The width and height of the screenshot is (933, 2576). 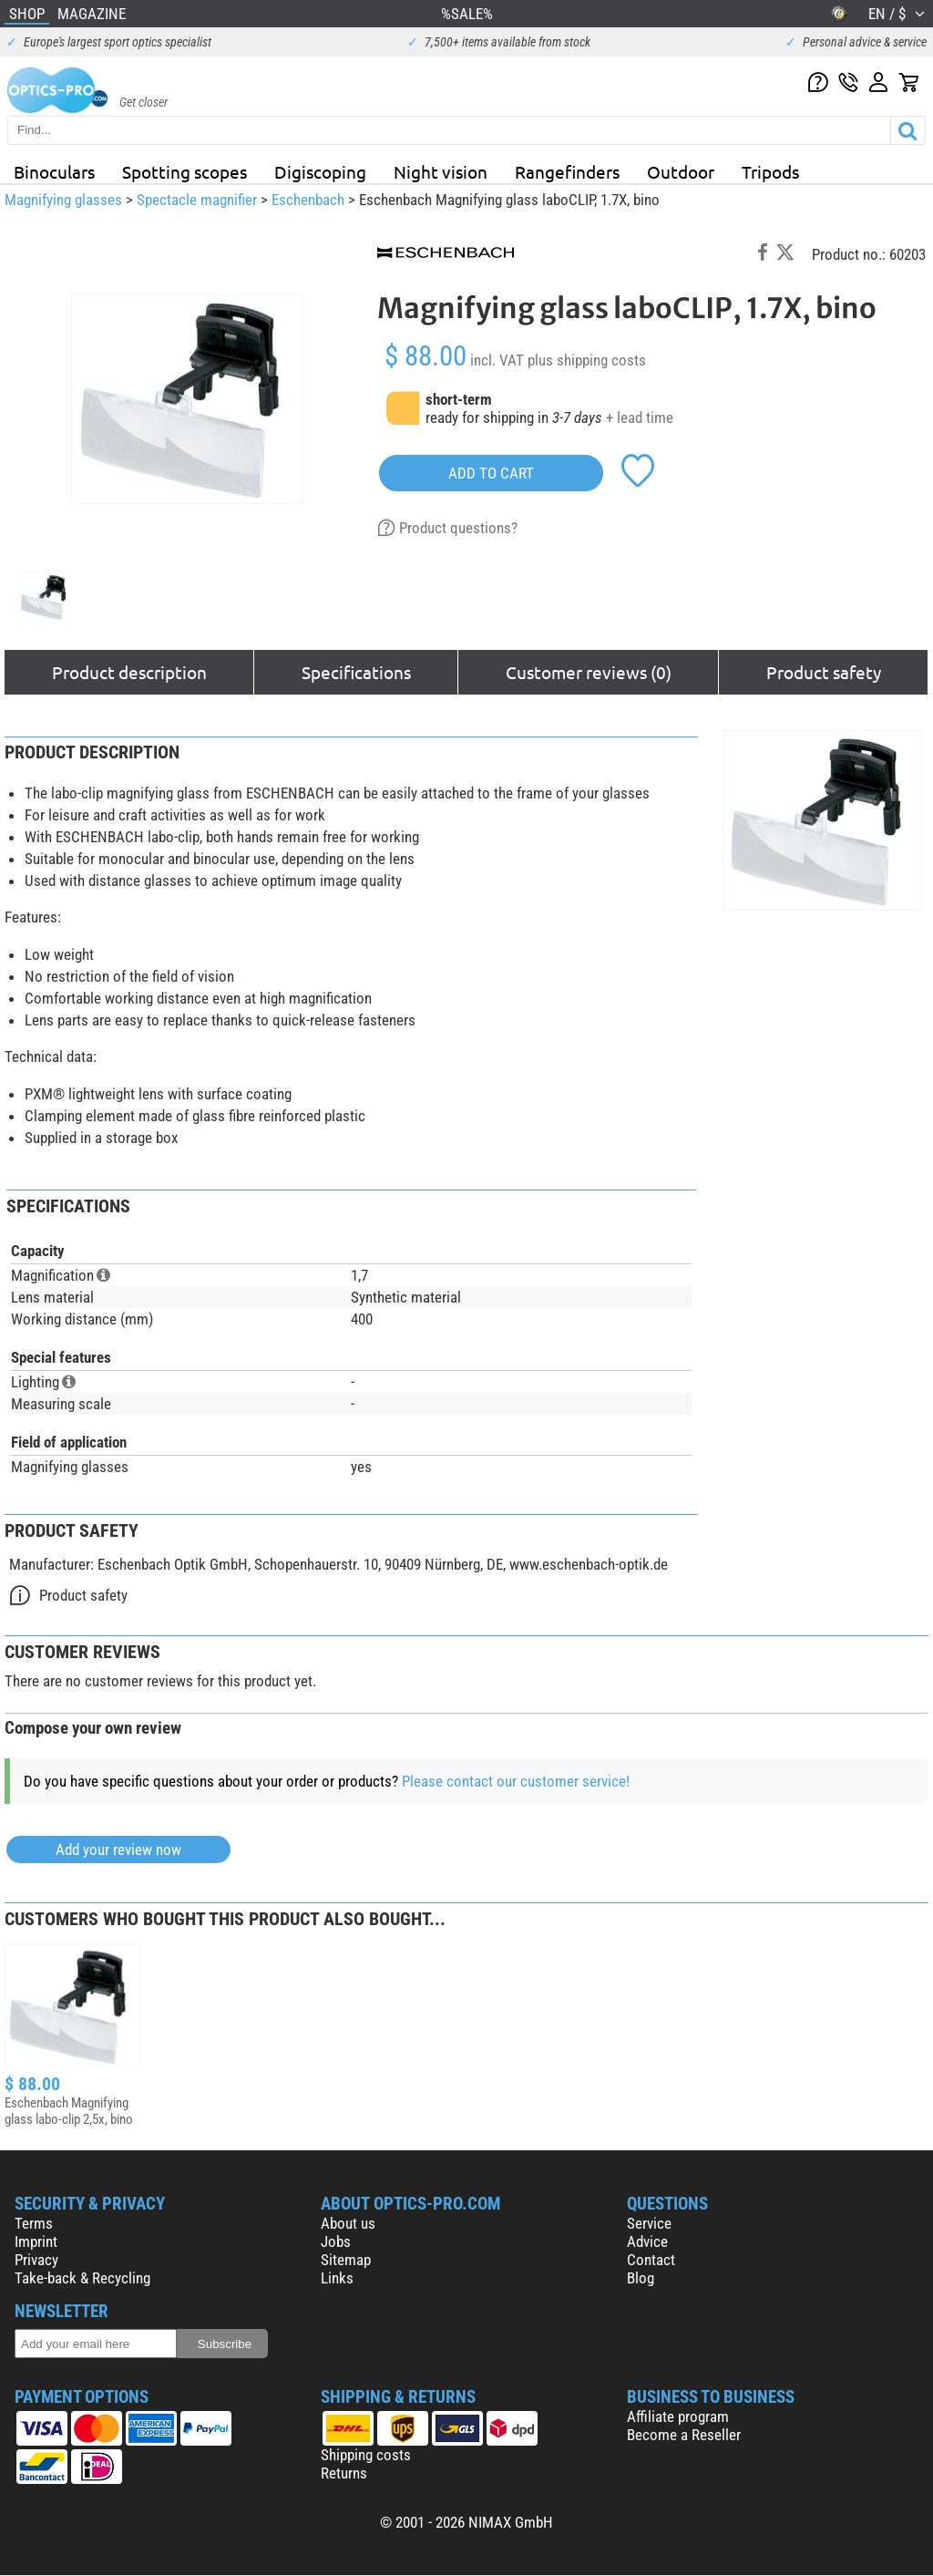 I want to click on Product safety, so click(x=823, y=672).